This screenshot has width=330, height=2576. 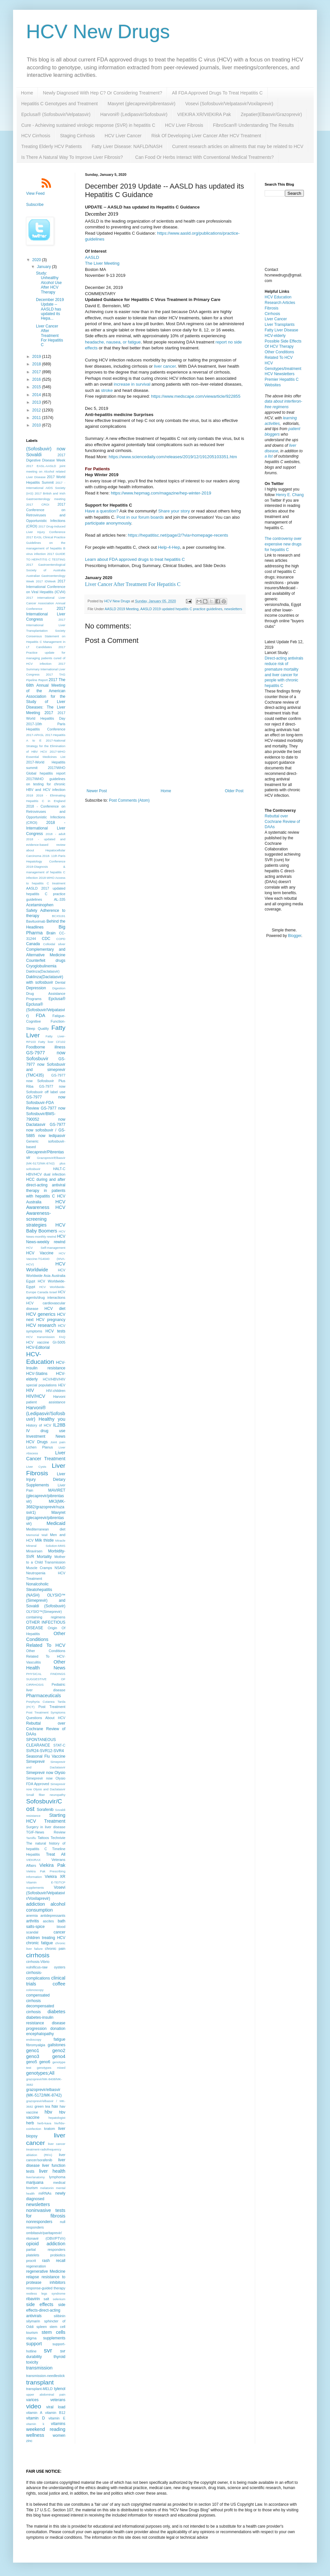 What do you see at coordinates (271, 114) in the screenshot?
I see `Zepatier(Elbasvir/Grazoprevir)` at bounding box center [271, 114].